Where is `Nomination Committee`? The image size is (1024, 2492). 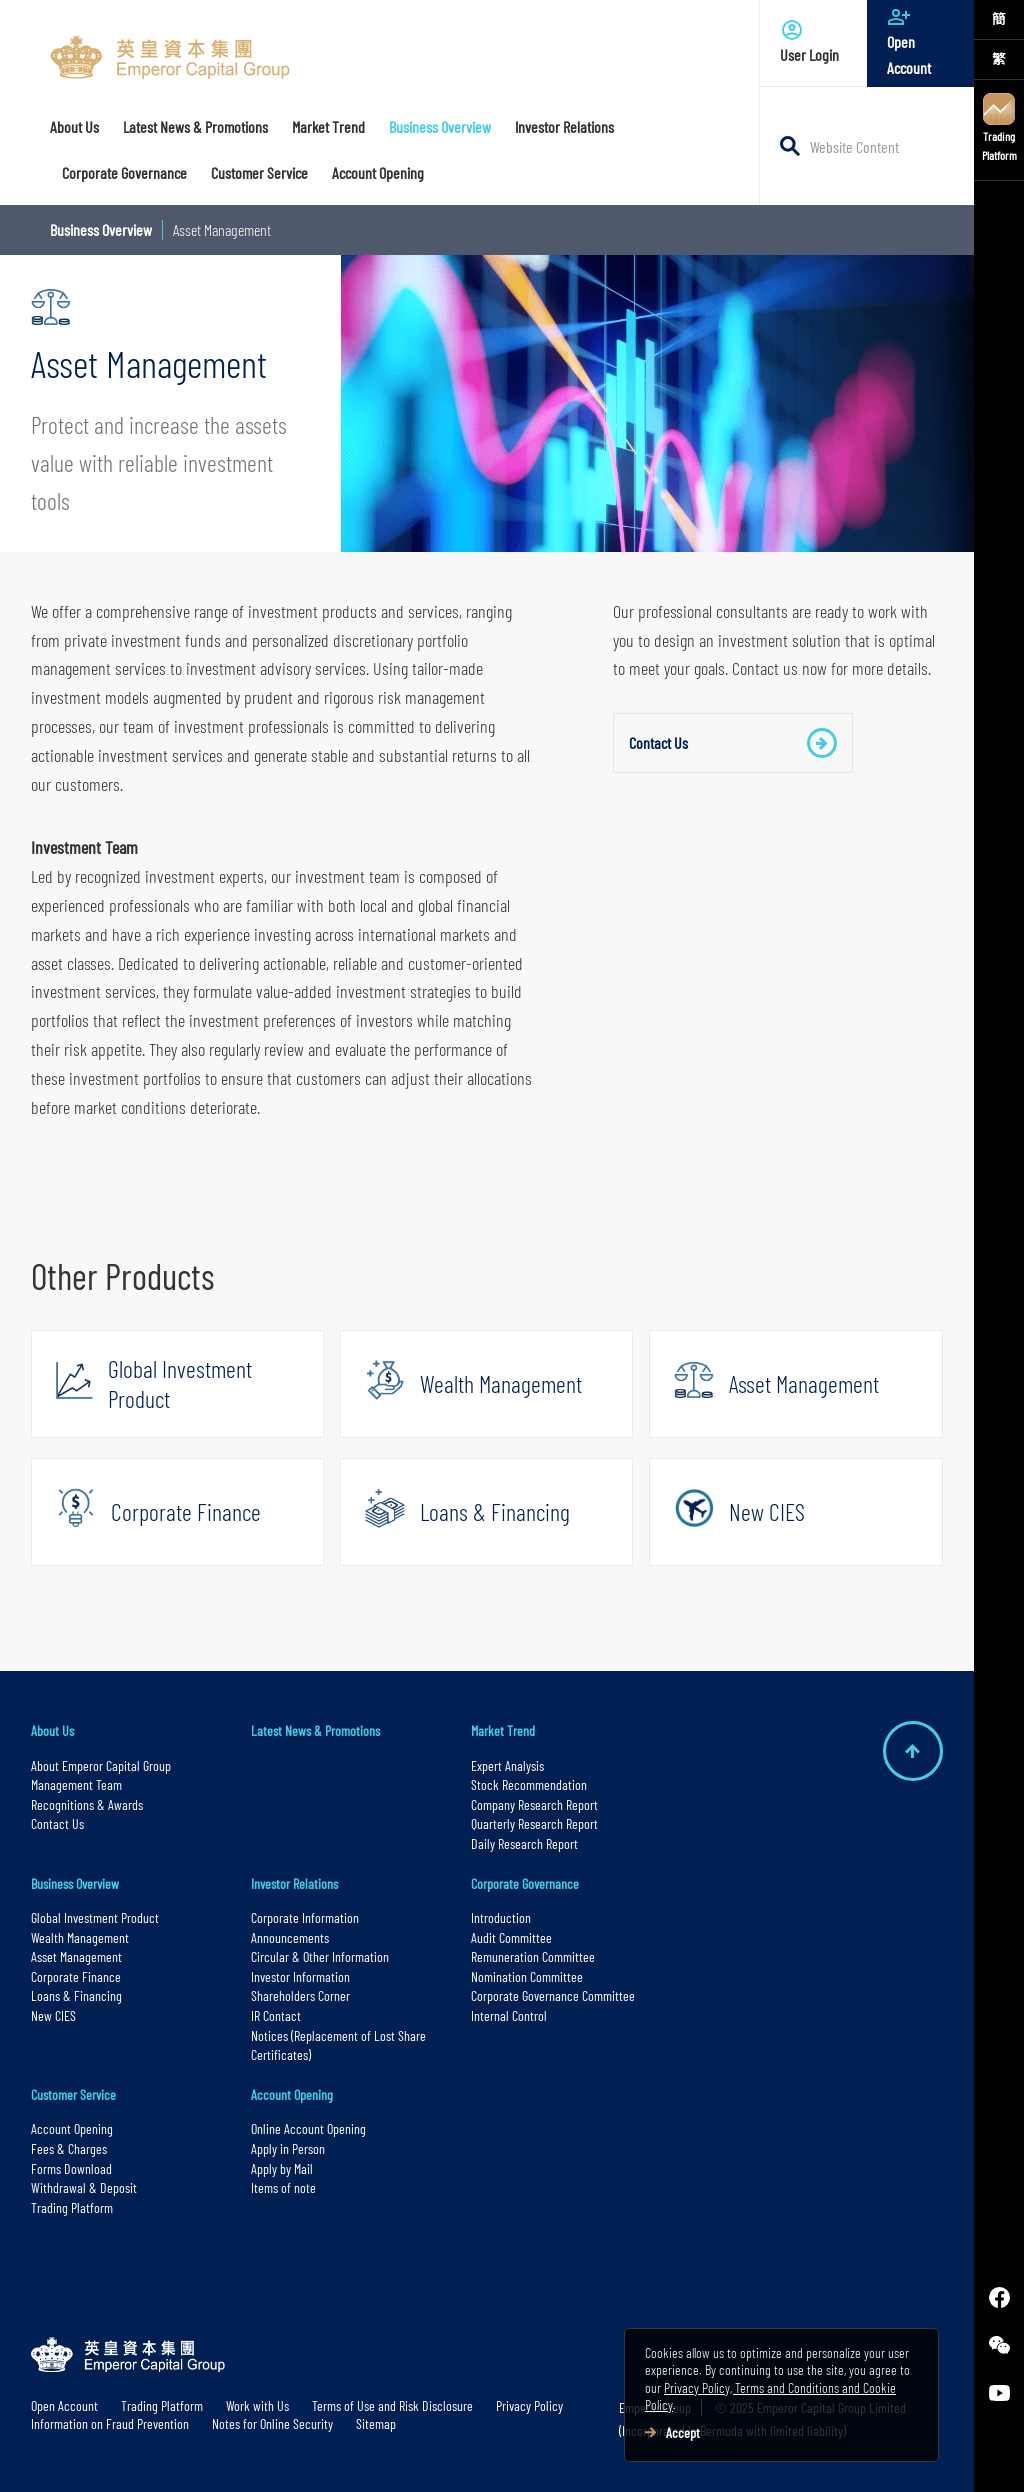
Nomination Committee is located at coordinates (527, 1976).